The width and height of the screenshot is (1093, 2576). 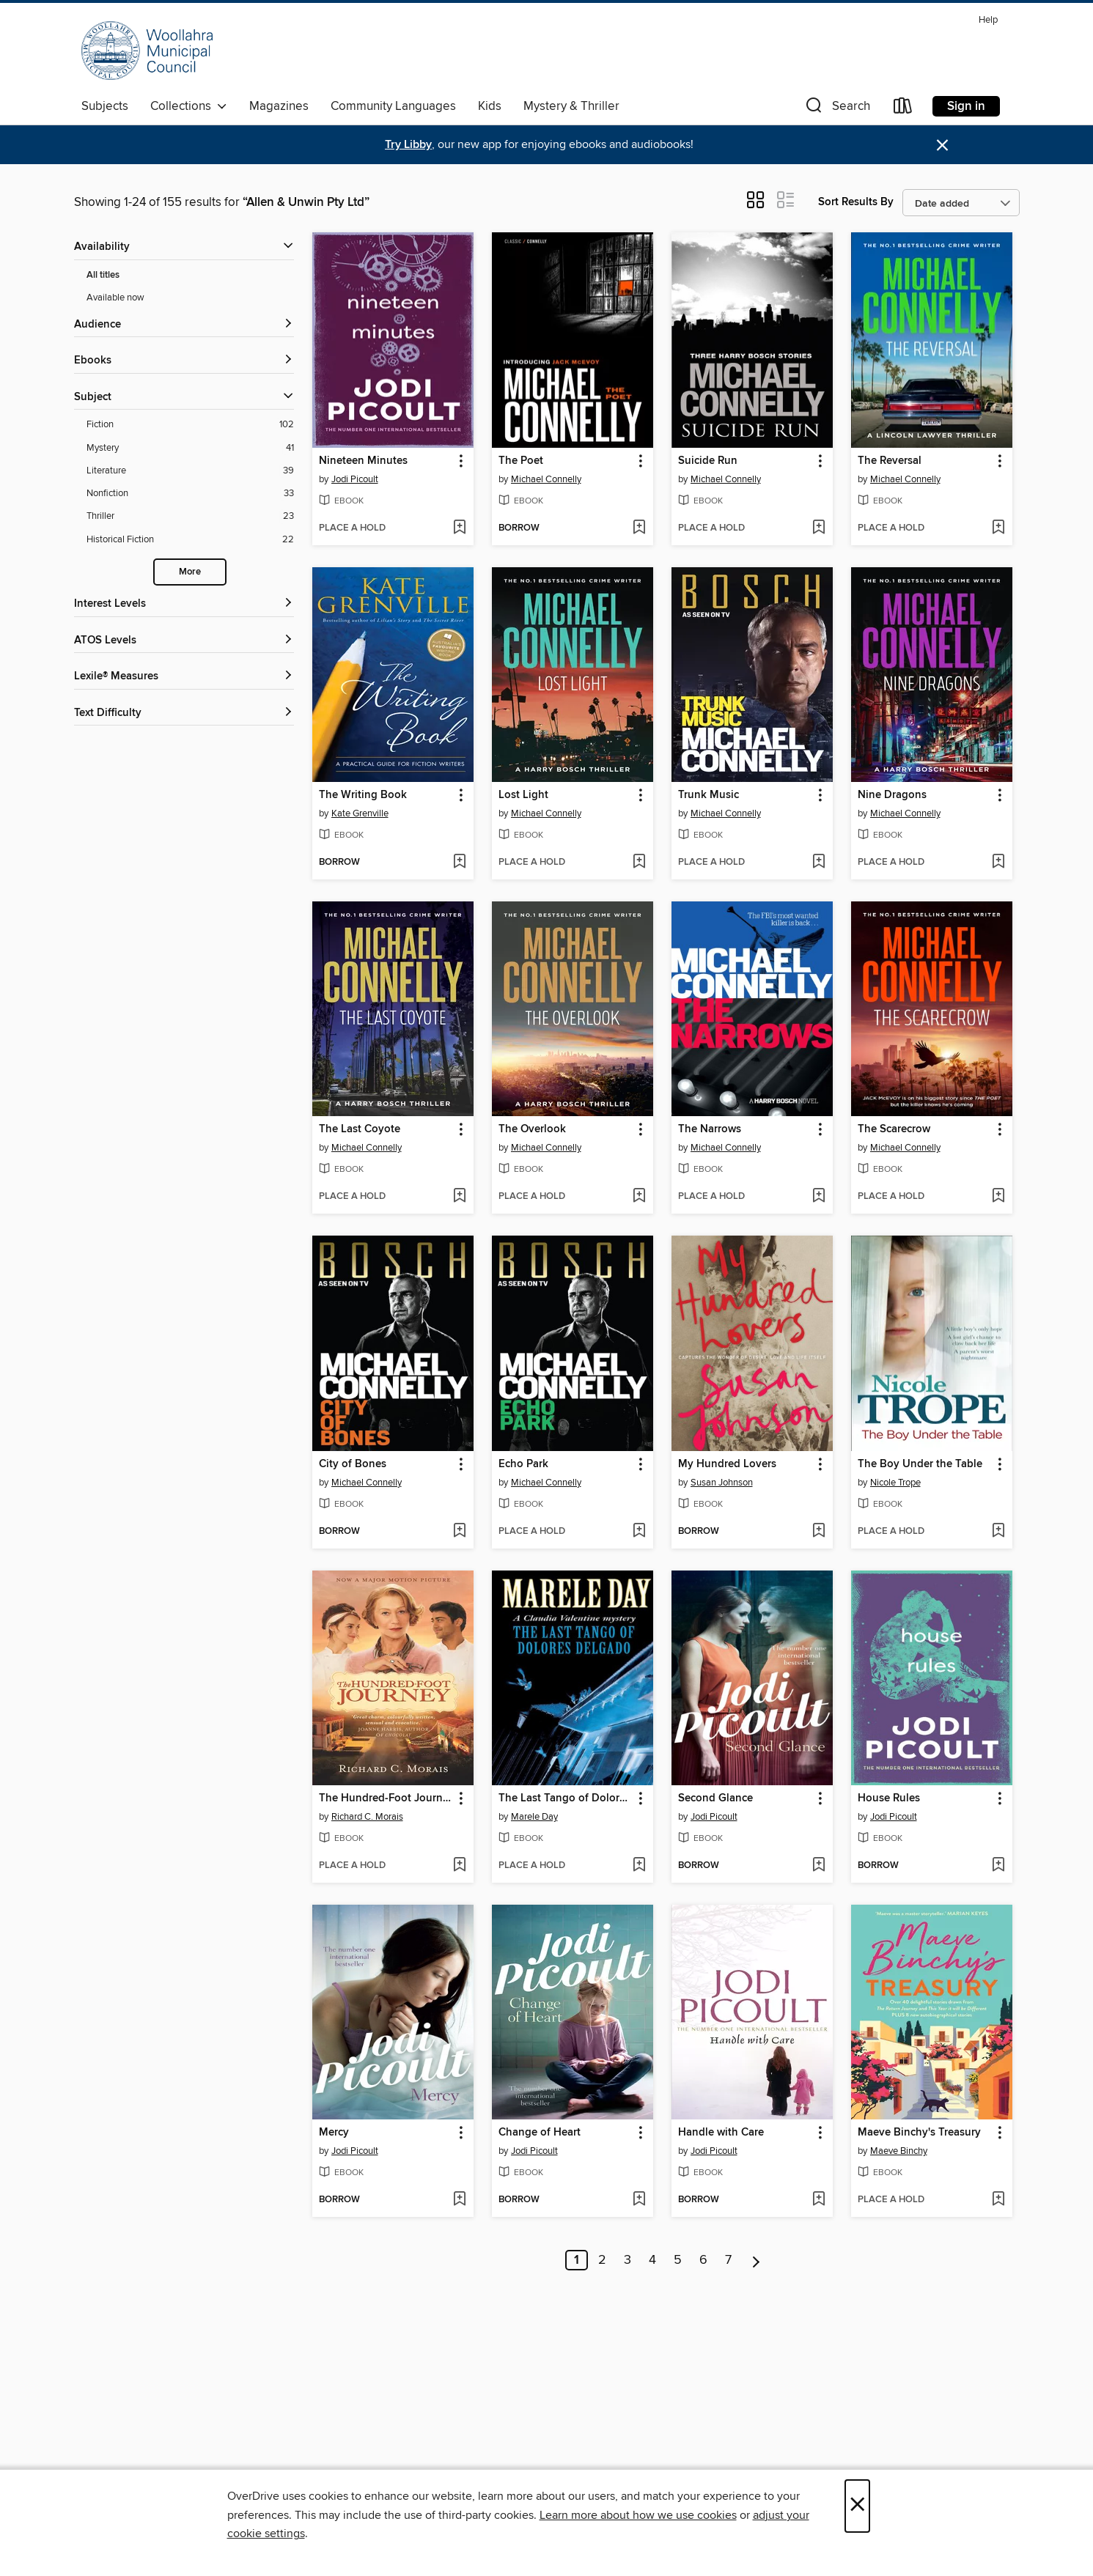 What do you see at coordinates (639, 862) in the screenshot?
I see `[Add Lost Light to wish list]` at bounding box center [639, 862].